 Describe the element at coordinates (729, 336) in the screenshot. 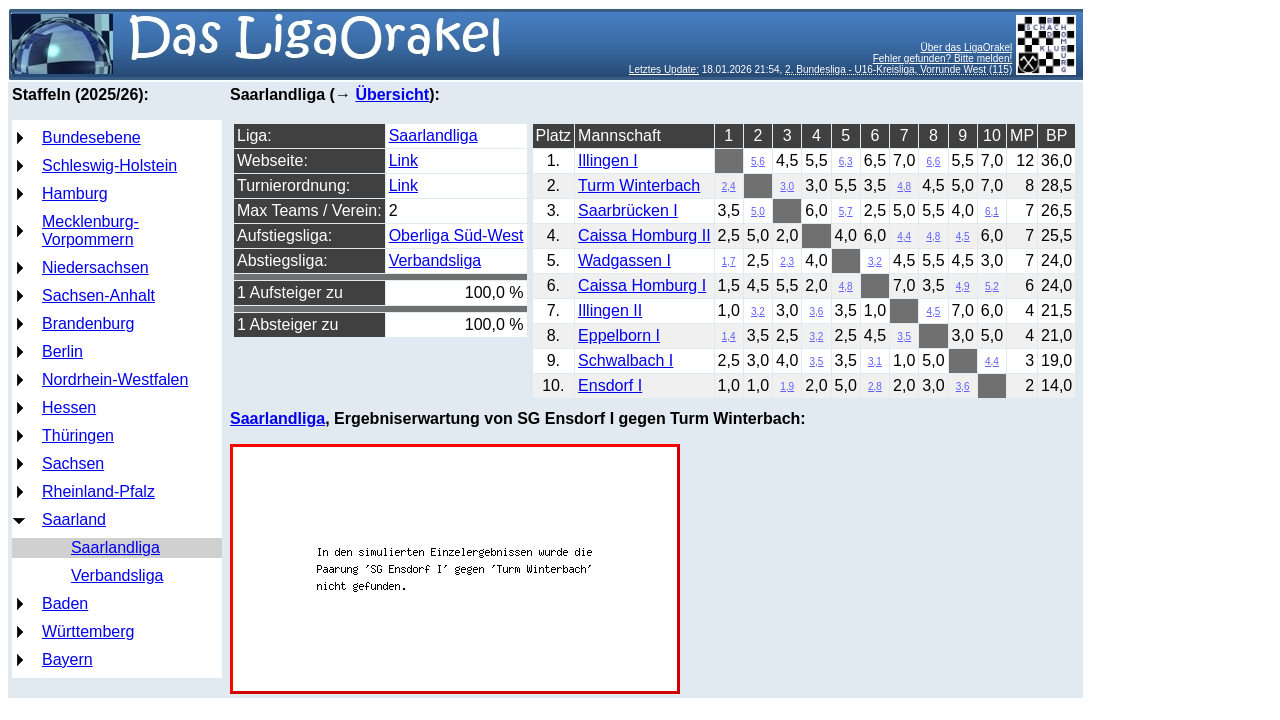

I see `1,4` at that location.